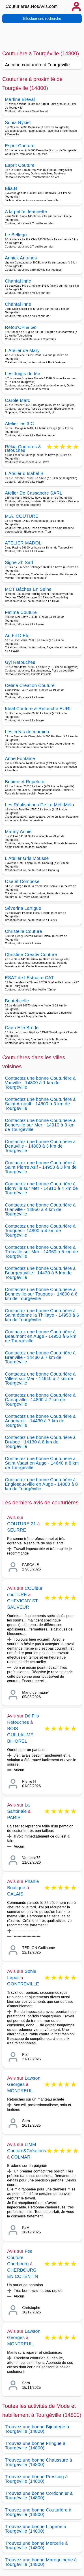 The height and width of the screenshot is (2576, 84). What do you see at coordinates (41, 1167) in the screenshot?
I see `Contactez une bonne Couturière à Saint Pierre Azif - 14950 à 3 km de Tourgéville` at bounding box center [41, 1167].